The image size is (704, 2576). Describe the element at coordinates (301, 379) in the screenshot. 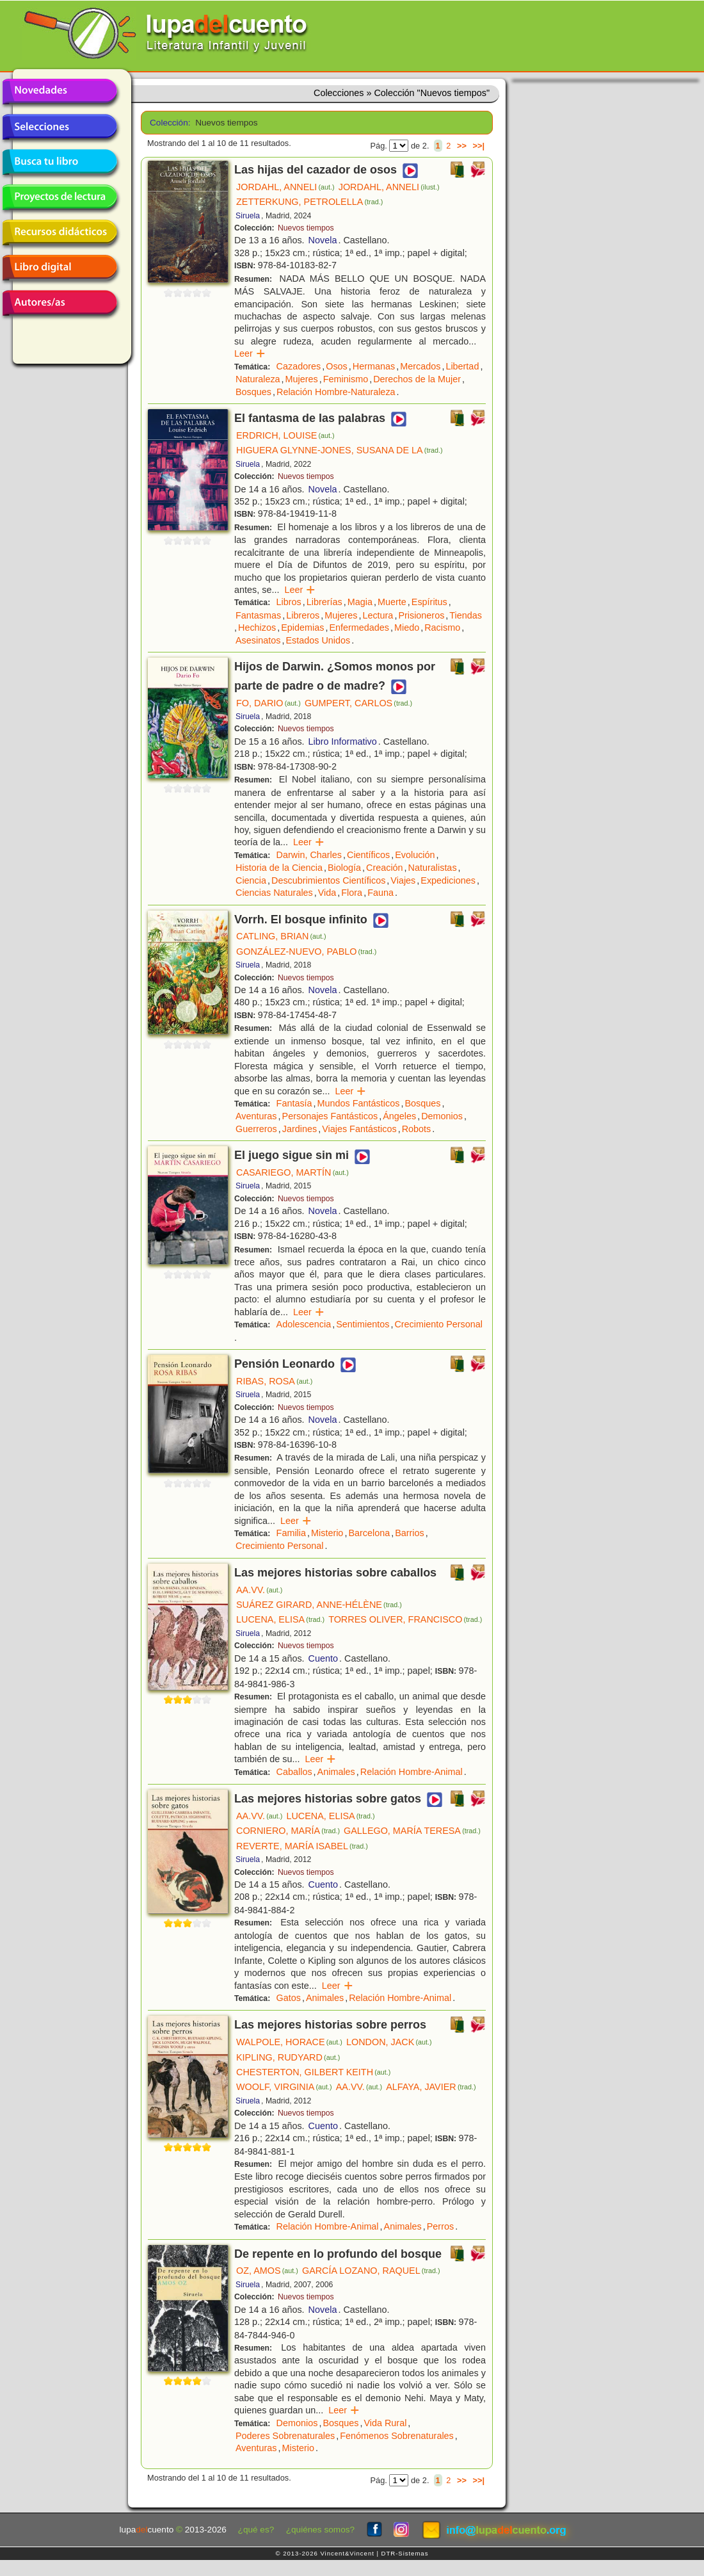

I see `Mujeres` at that location.